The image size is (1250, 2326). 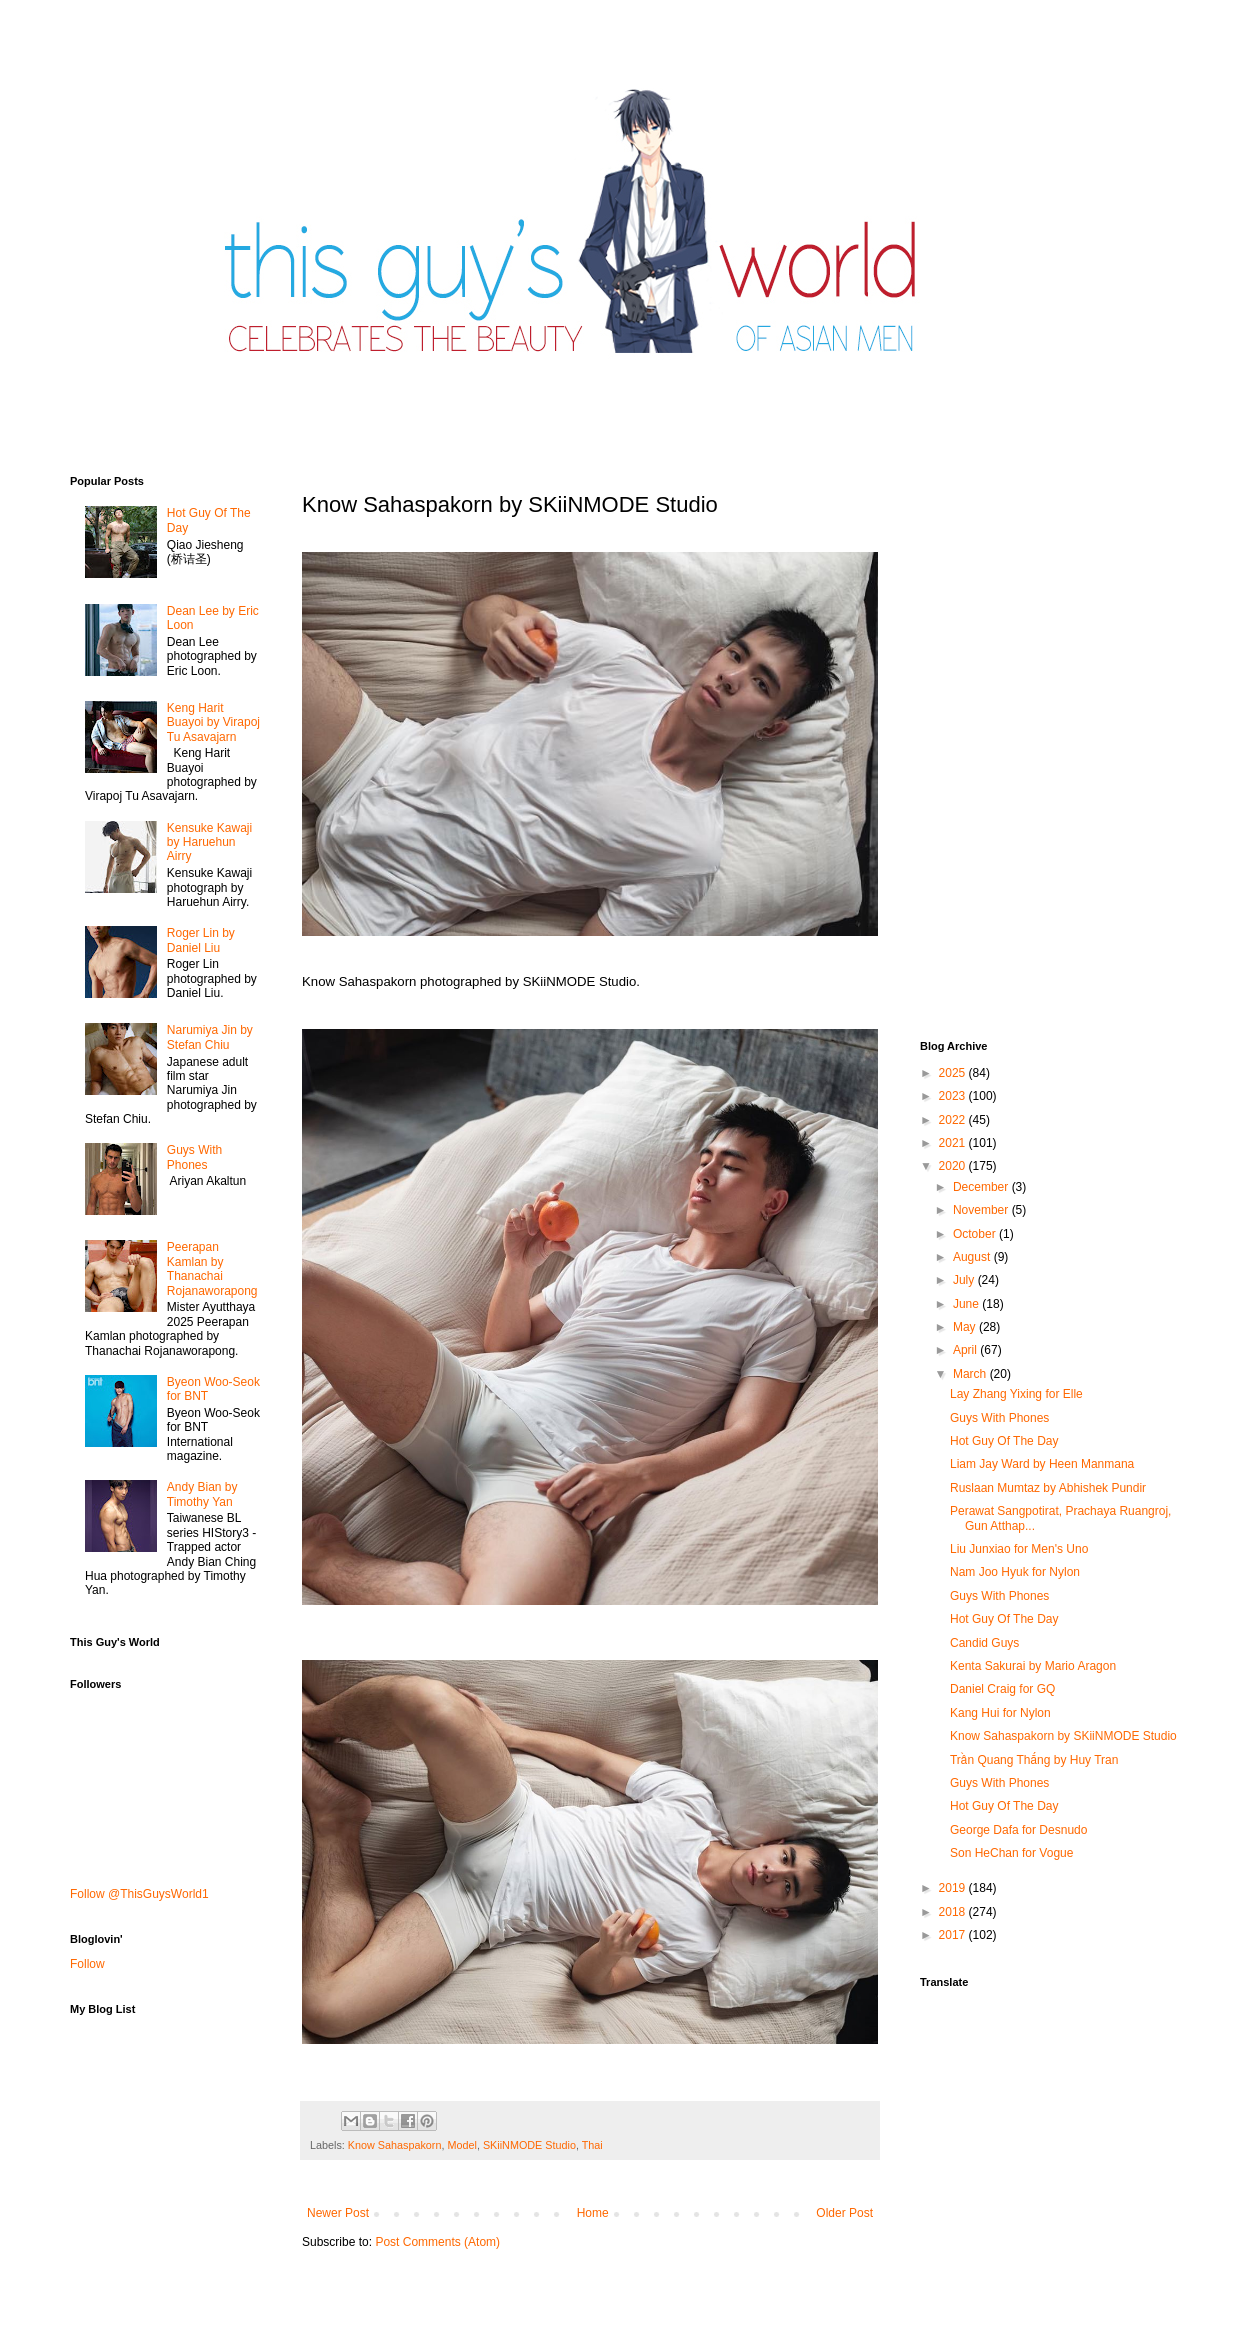 What do you see at coordinates (1034, 1760) in the screenshot?
I see `Trần Quang Thắng by Huy Tran` at bounding box center [1034, 1760].